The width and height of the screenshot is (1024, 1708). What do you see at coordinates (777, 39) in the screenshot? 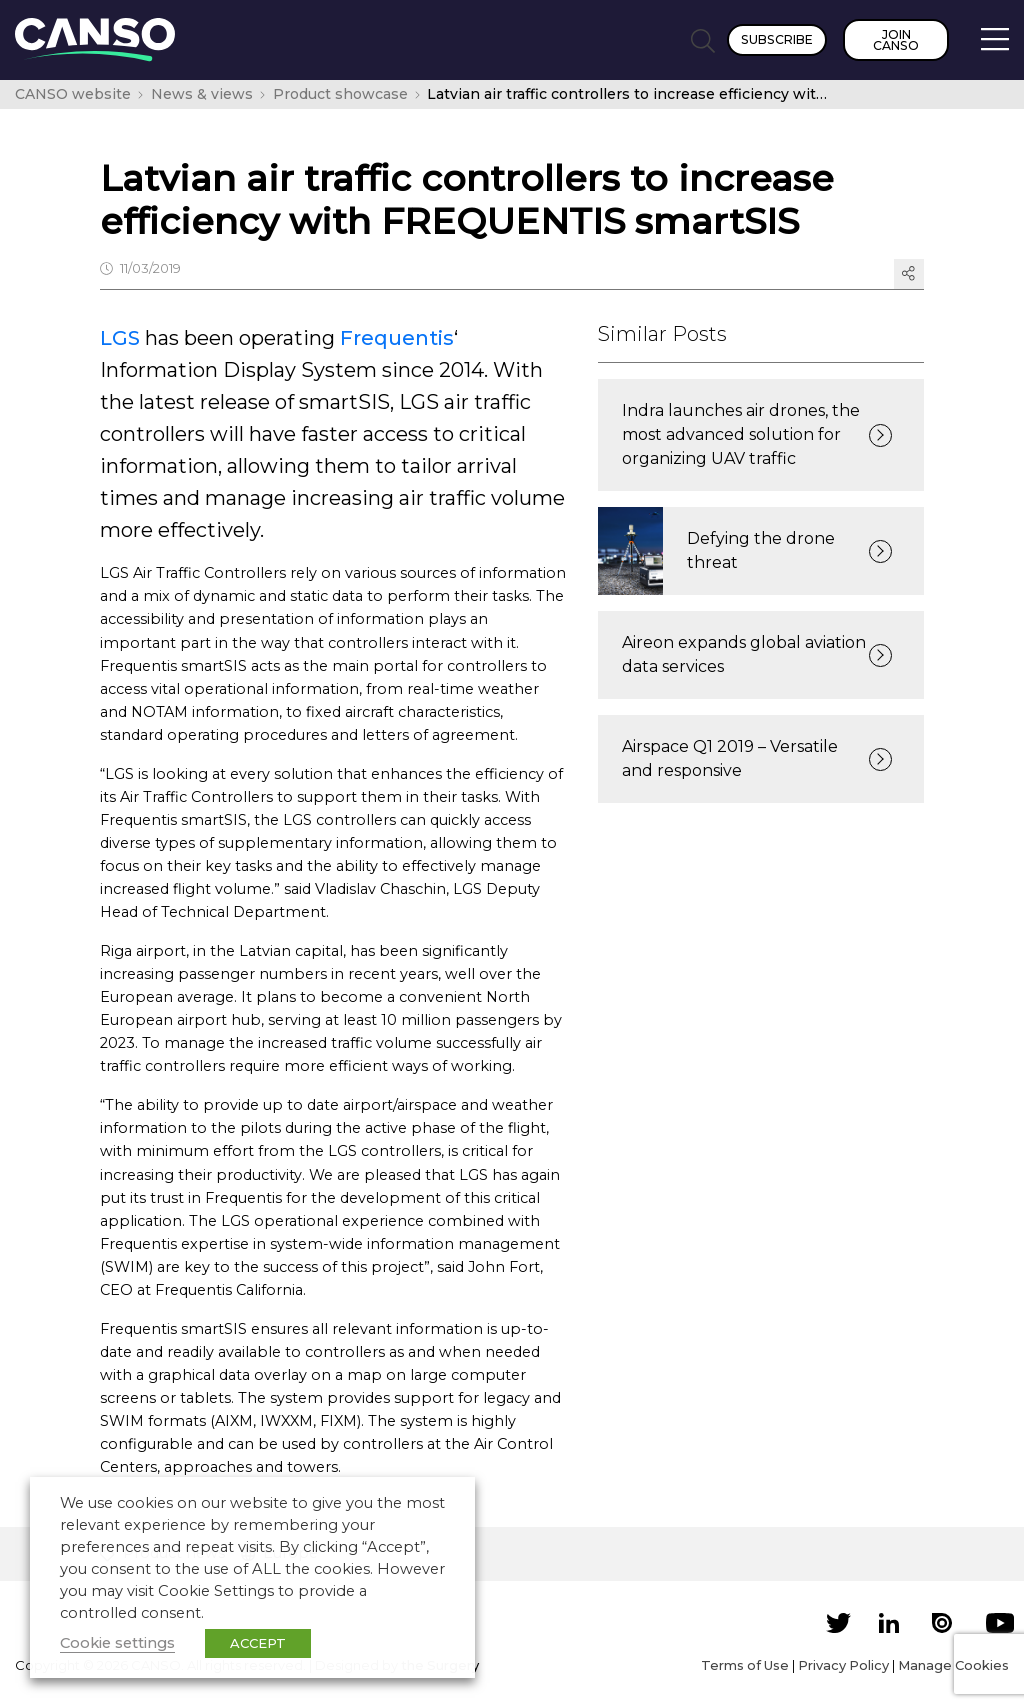
I see `Subscribe` at bounding box center [777, 39].